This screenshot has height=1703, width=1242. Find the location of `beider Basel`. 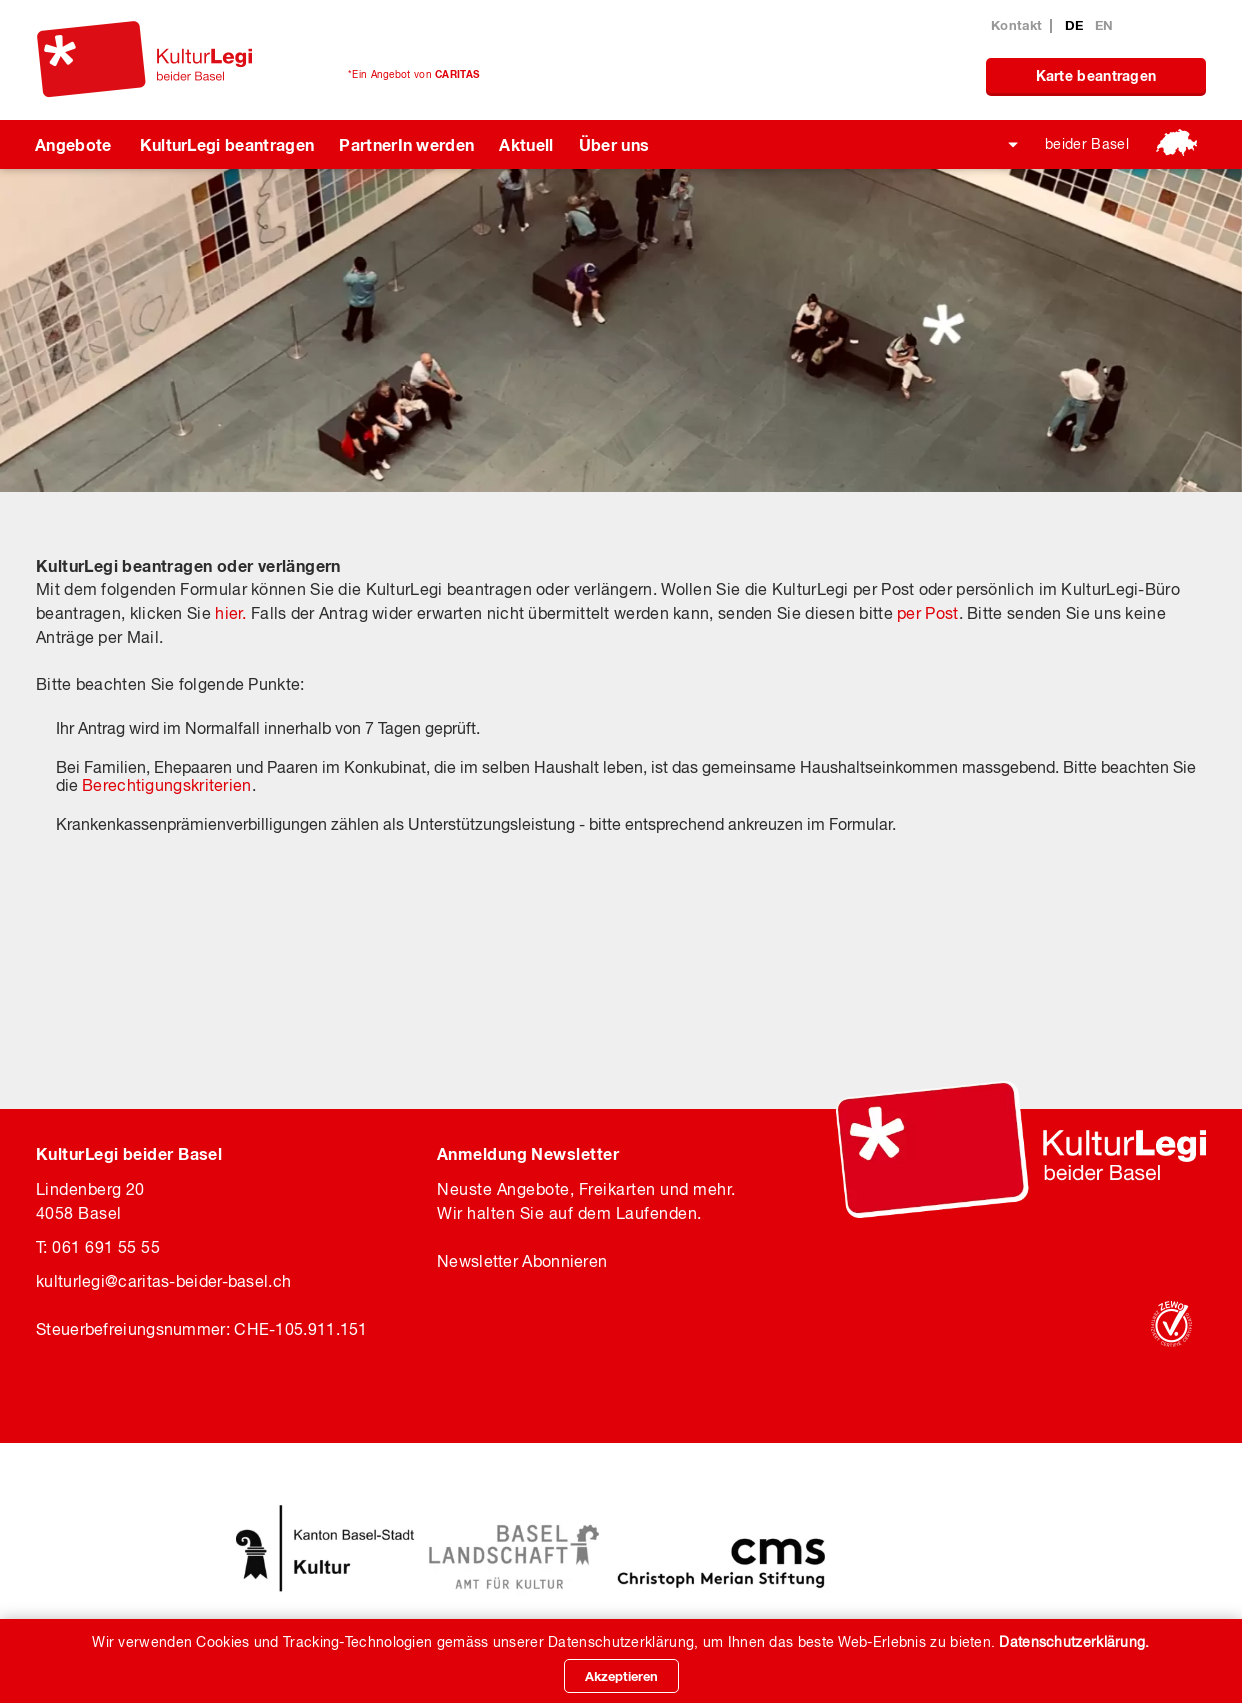

beider Basel is located at coordinates (1087, 144).